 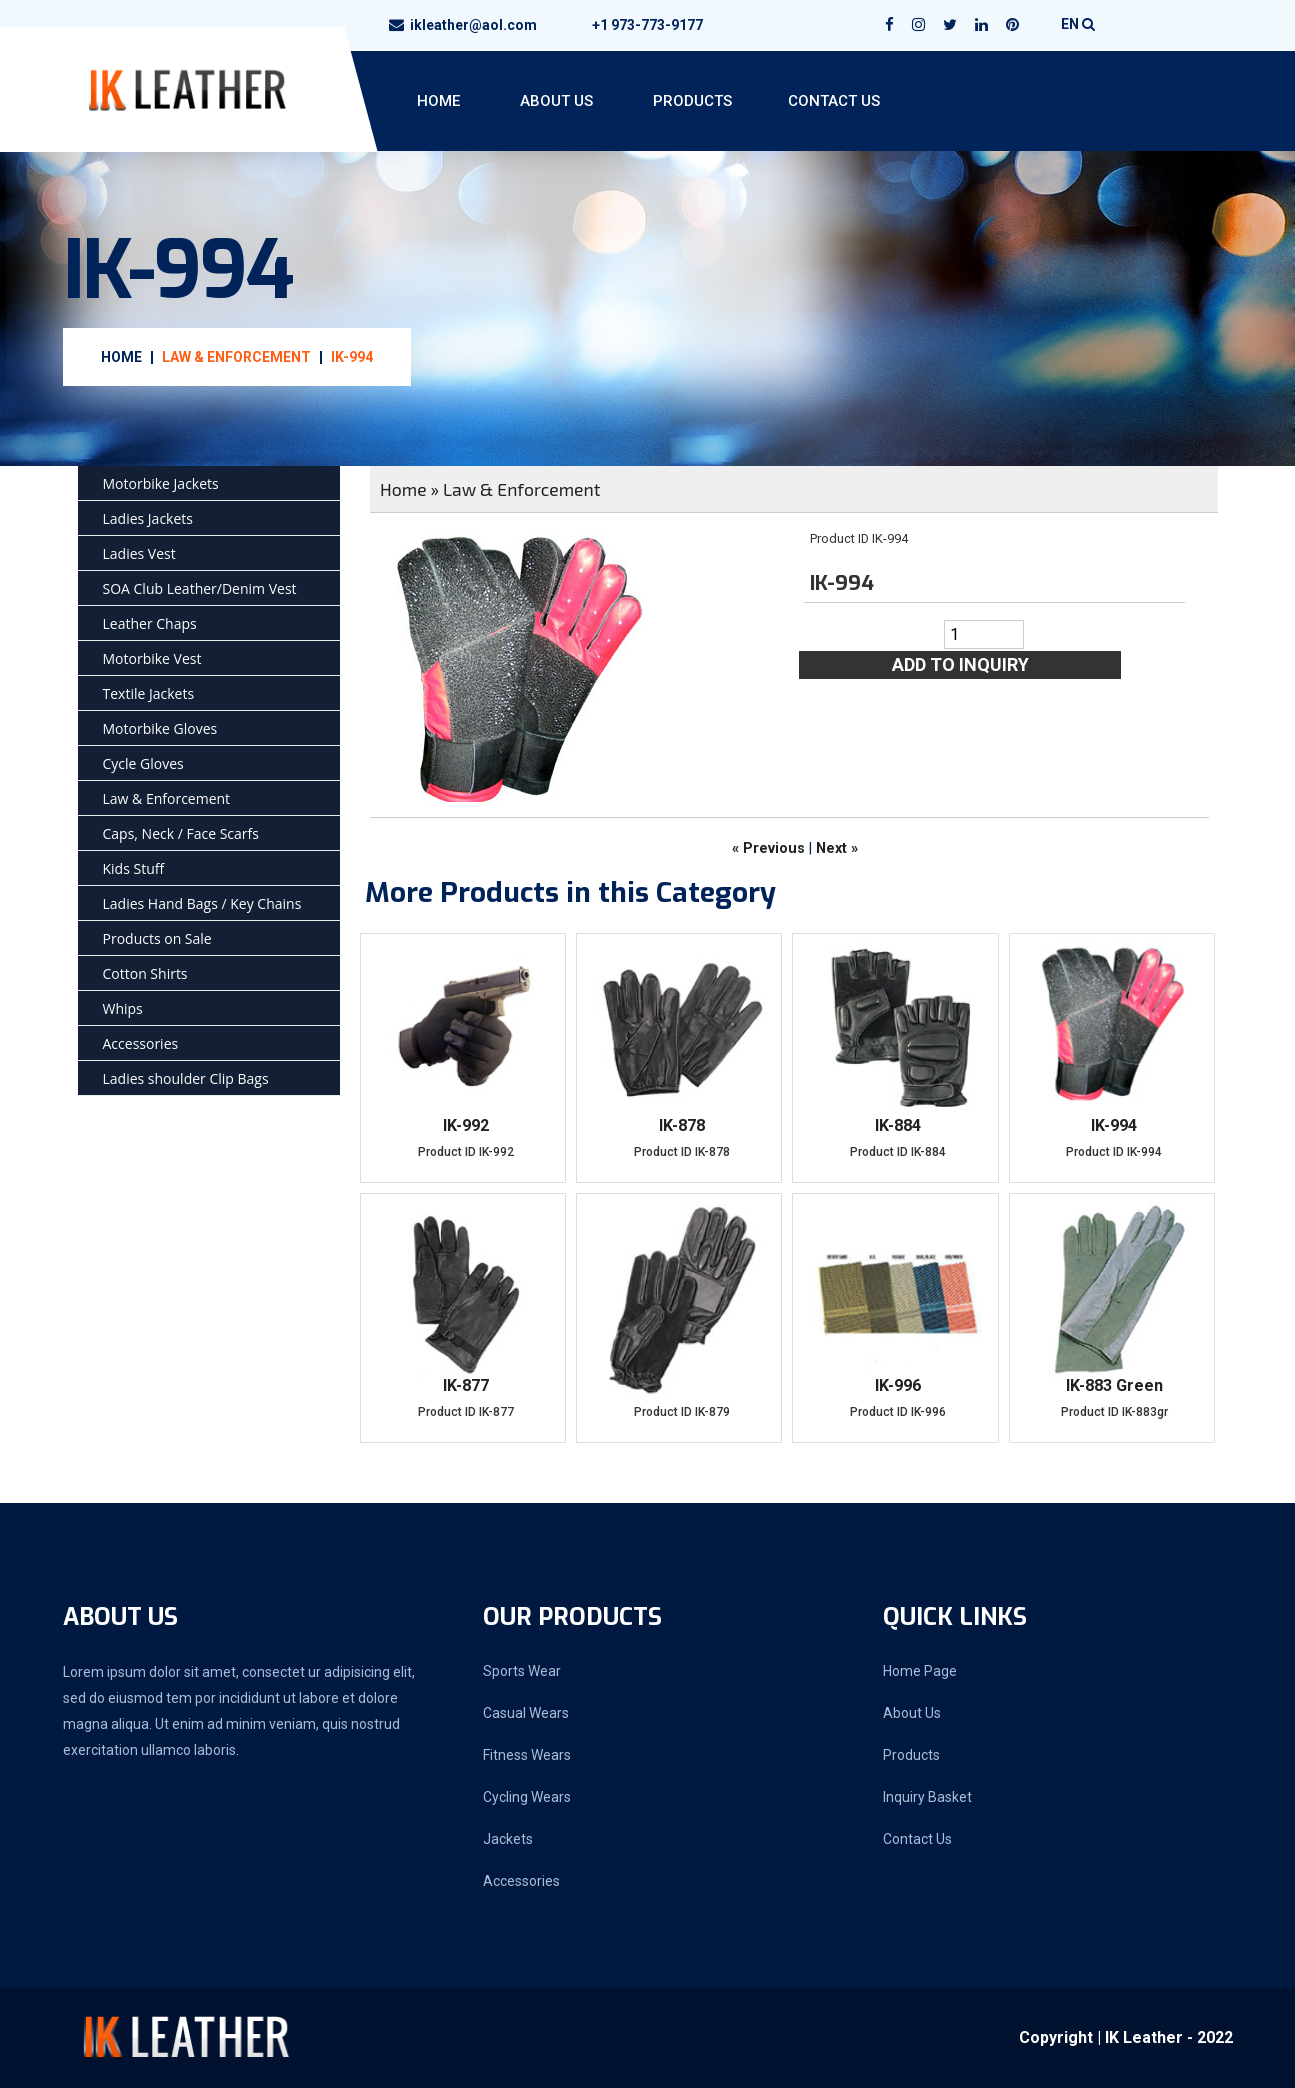 I want to click on About Us, so click(x=556, y=101).